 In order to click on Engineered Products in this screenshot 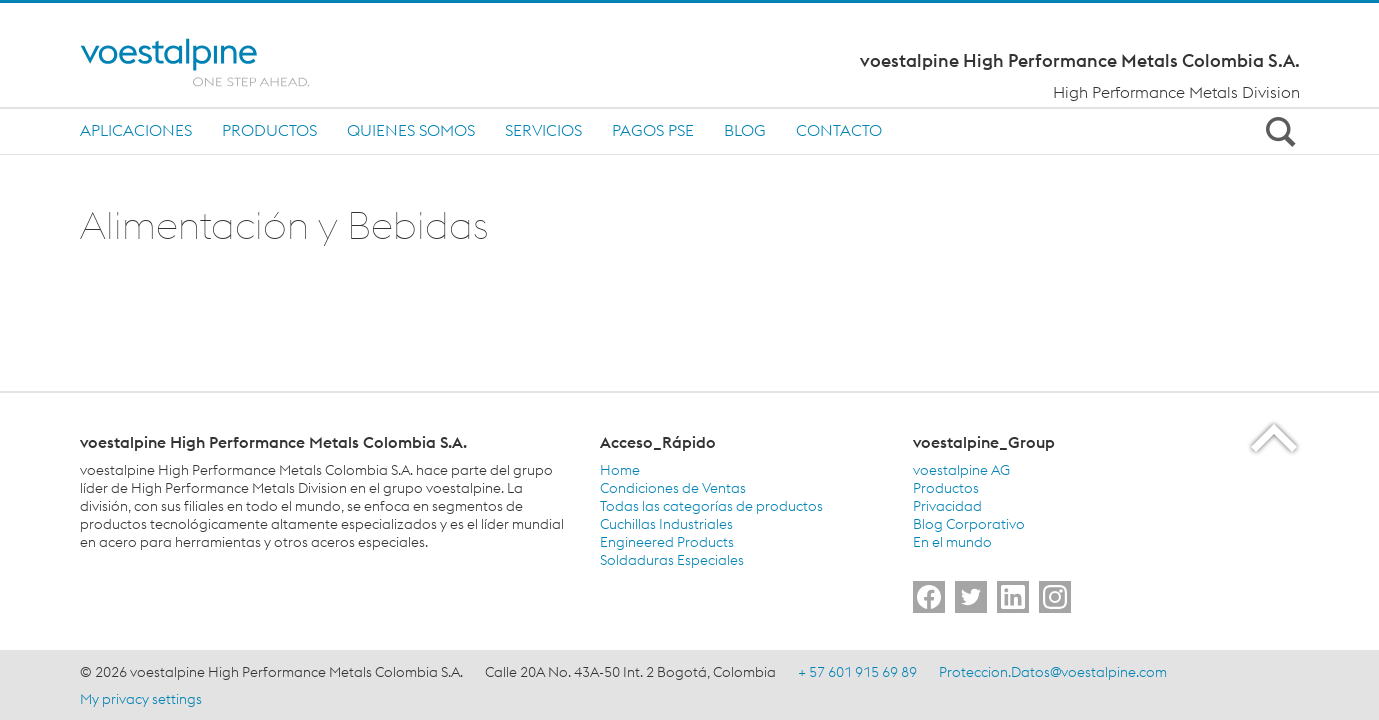, I will do `click(667, 542)`.